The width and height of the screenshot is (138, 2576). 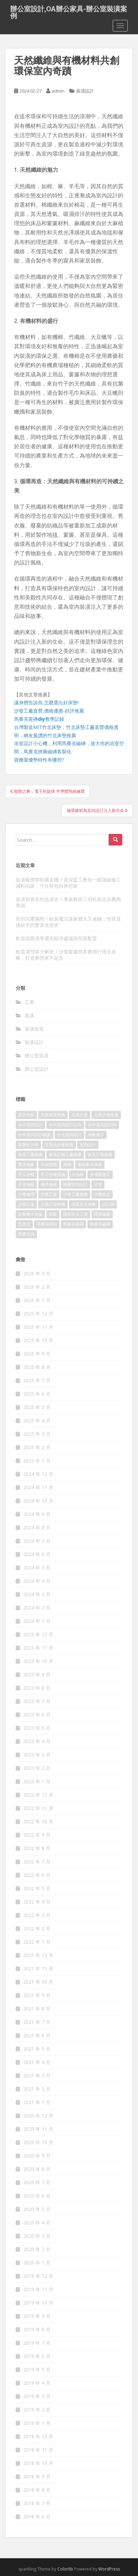 I want to click on 辦公室裝潢, so click(x=37, y=1055).